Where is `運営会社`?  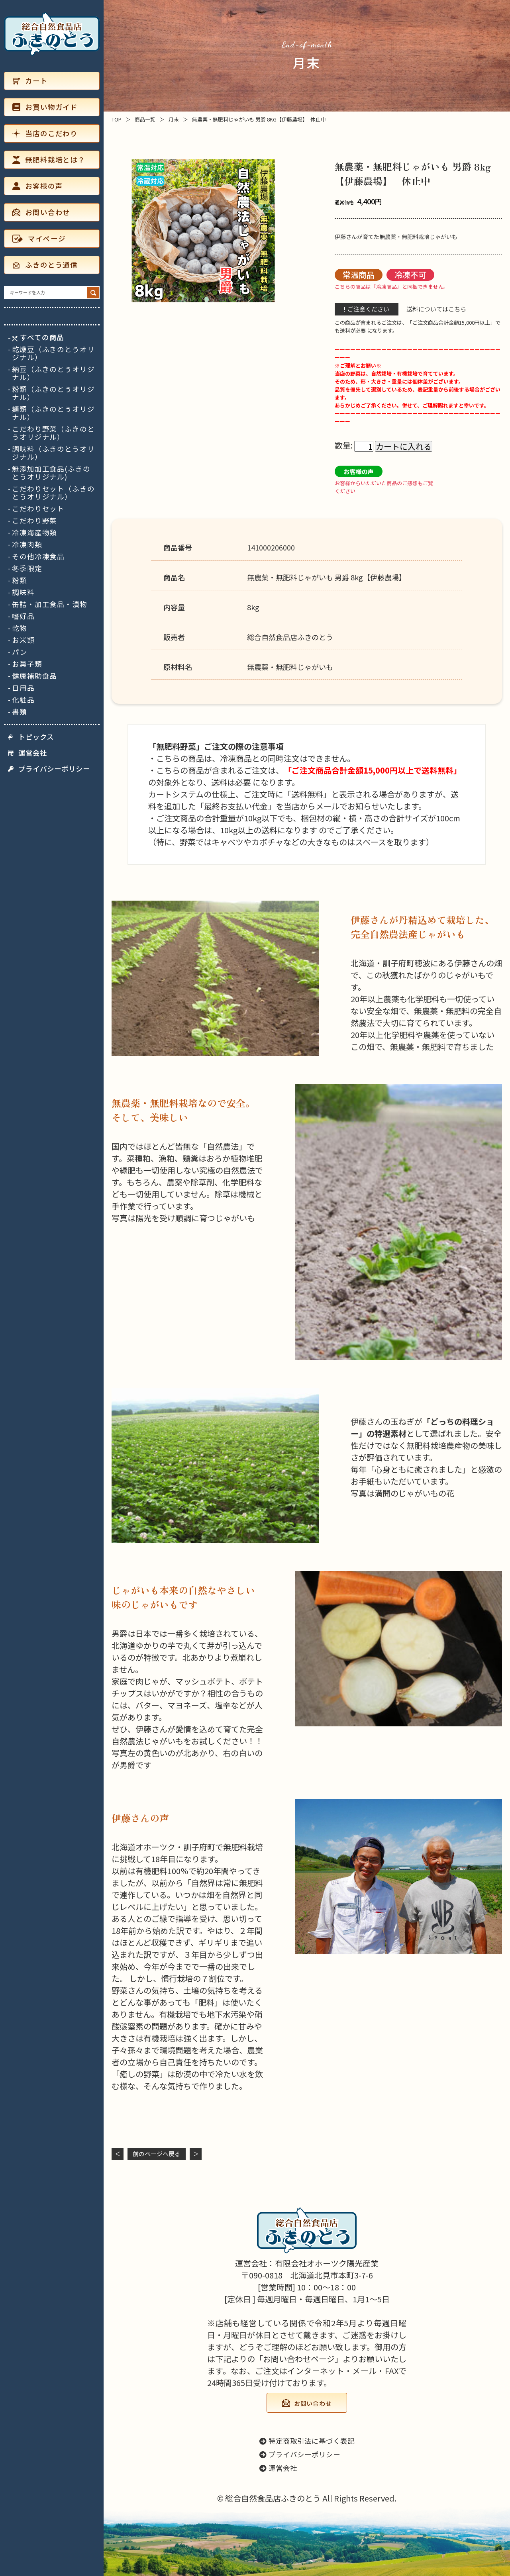
運営会社 is located at coordinates (27, 753).